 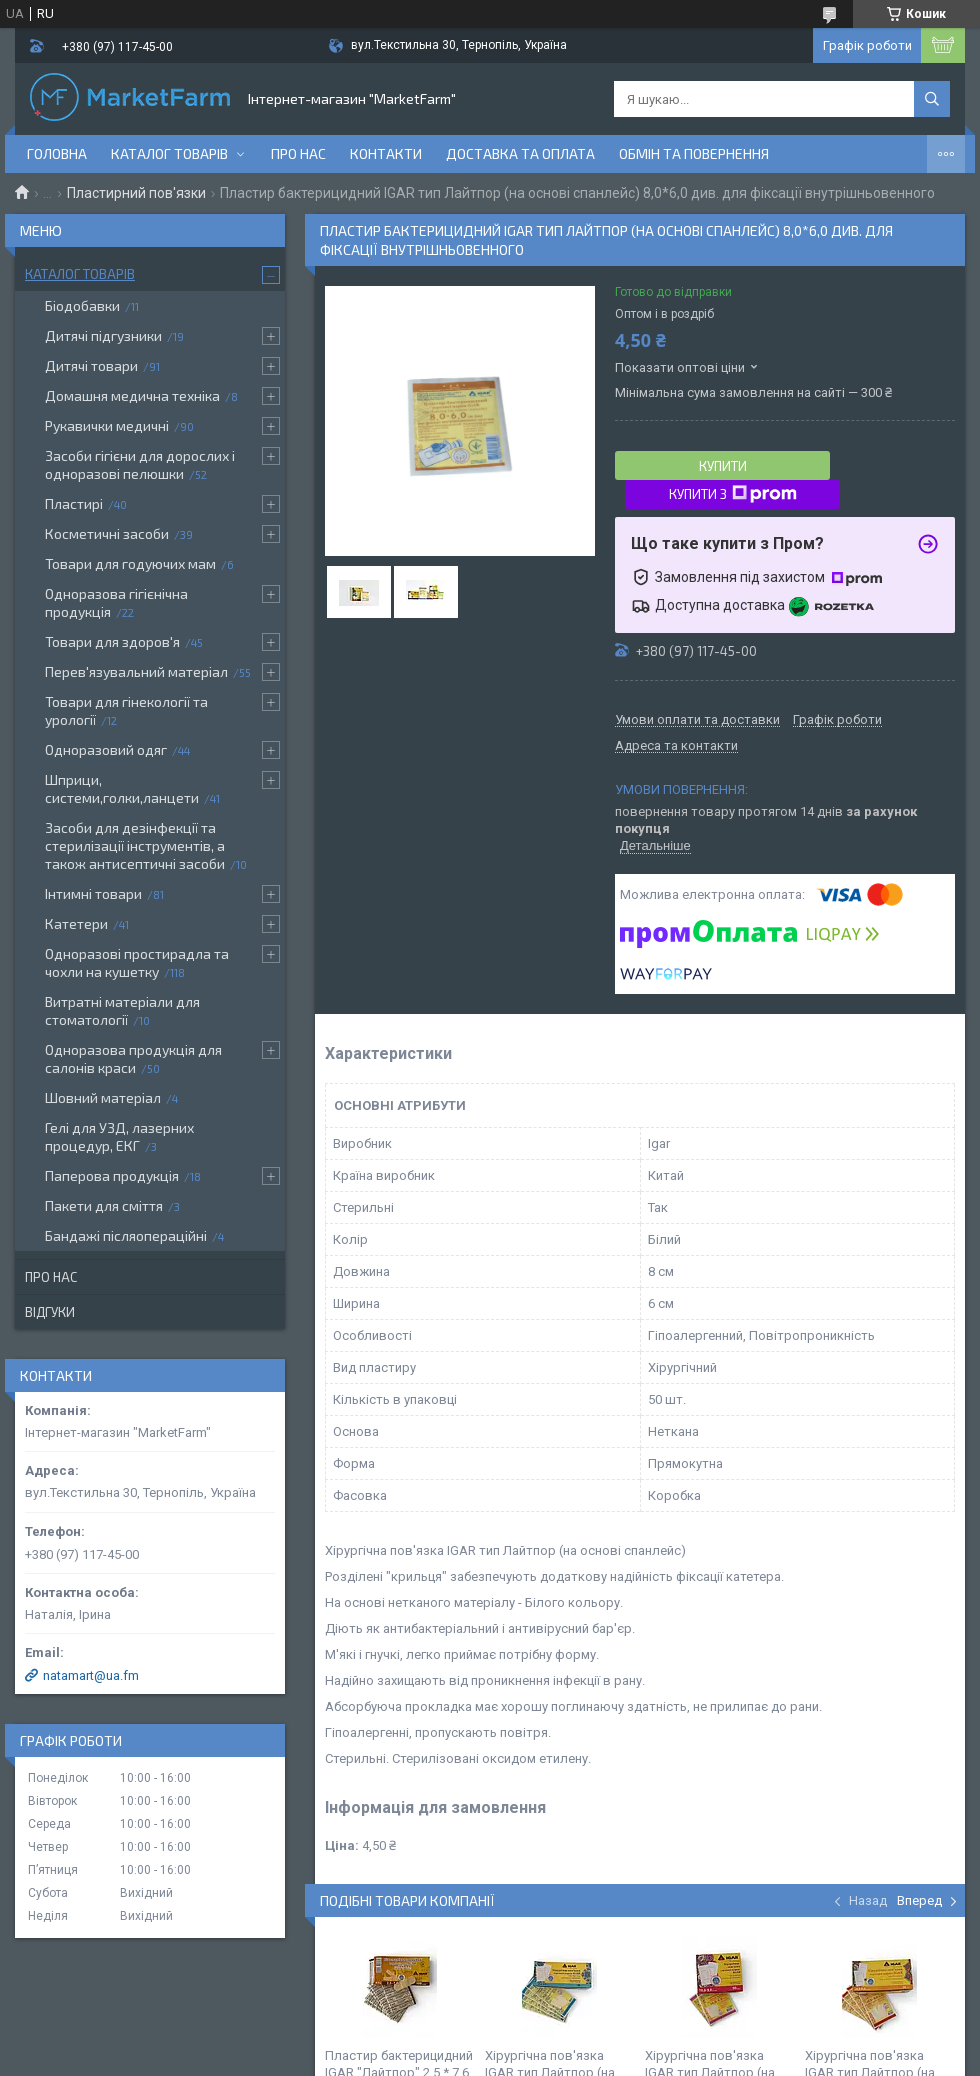 I want to click on Інтимні товари, so click(x=93, y=893).